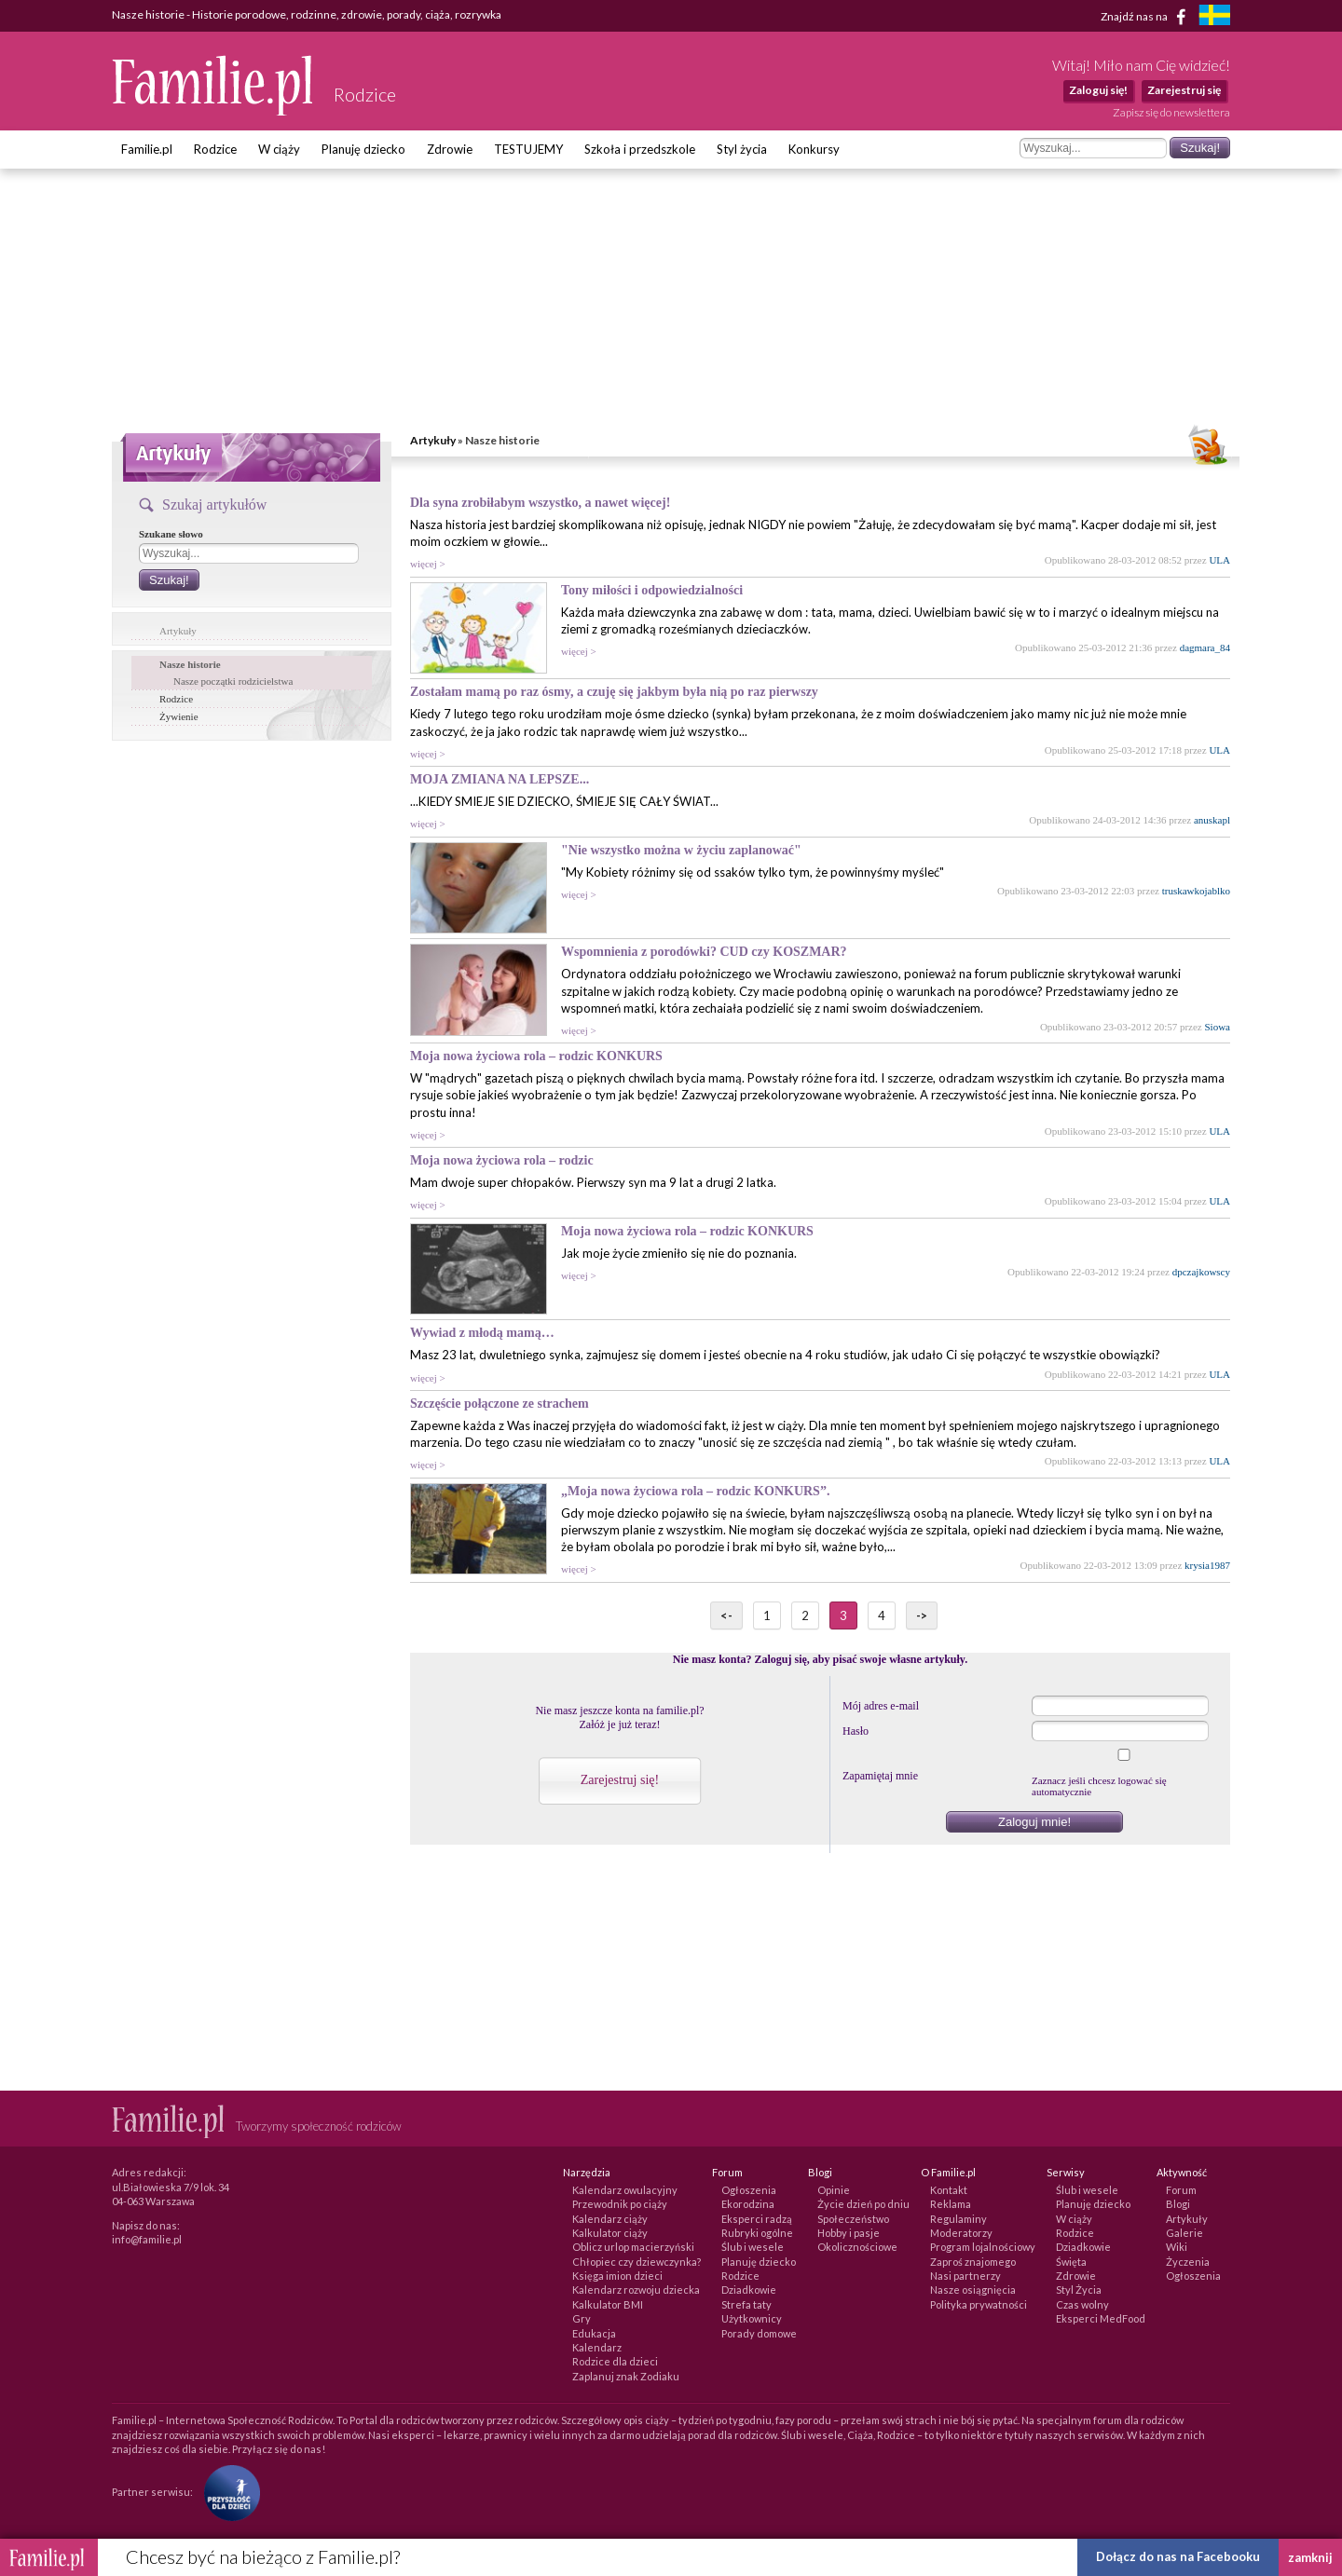 This screenshot has width=1342, height=2576. Describe the element at coordinates (581, 2318) in the screenshot. I see `Gry` at that location.